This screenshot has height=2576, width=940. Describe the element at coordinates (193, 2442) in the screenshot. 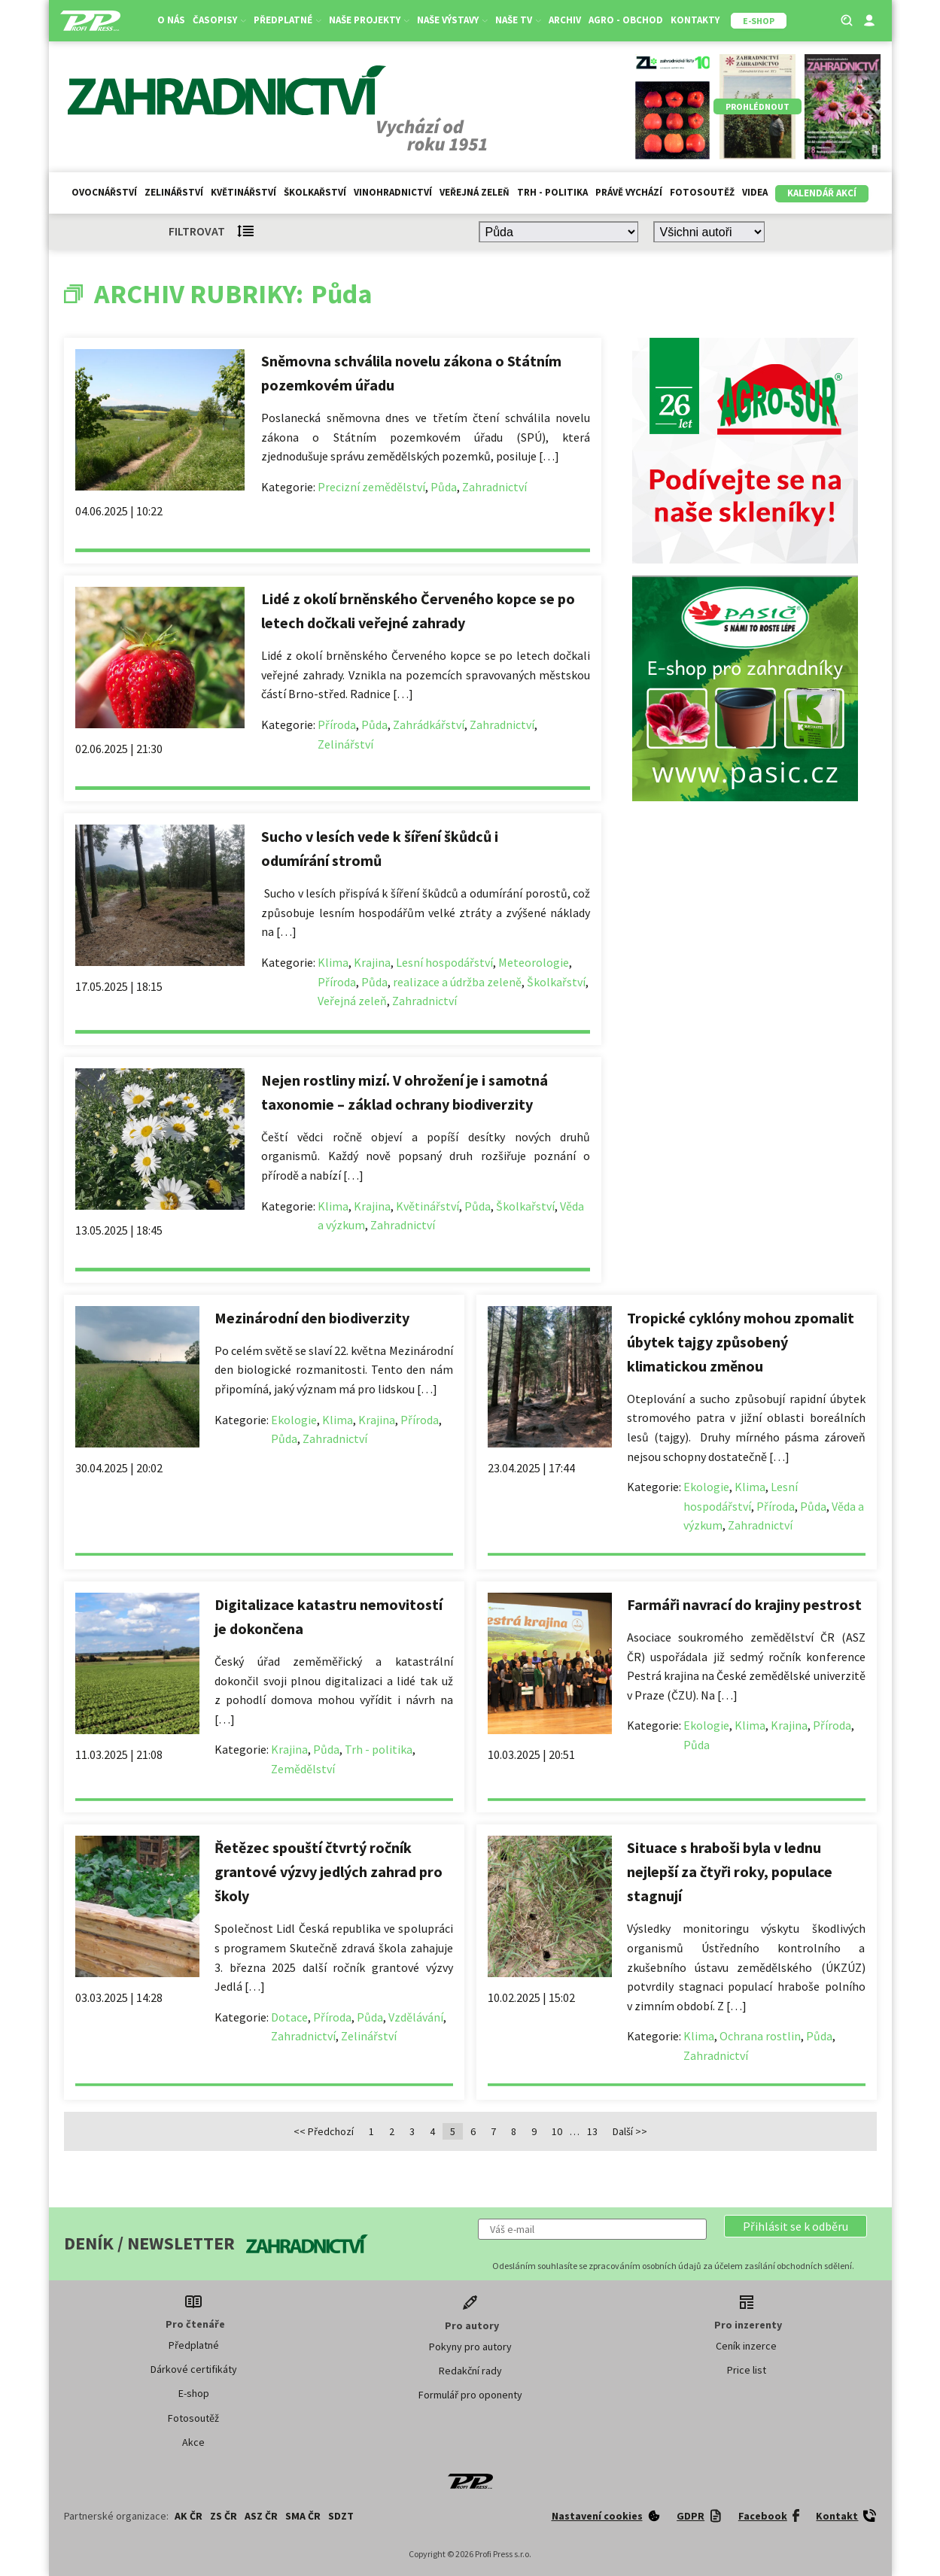

I see `Akce` at that location.